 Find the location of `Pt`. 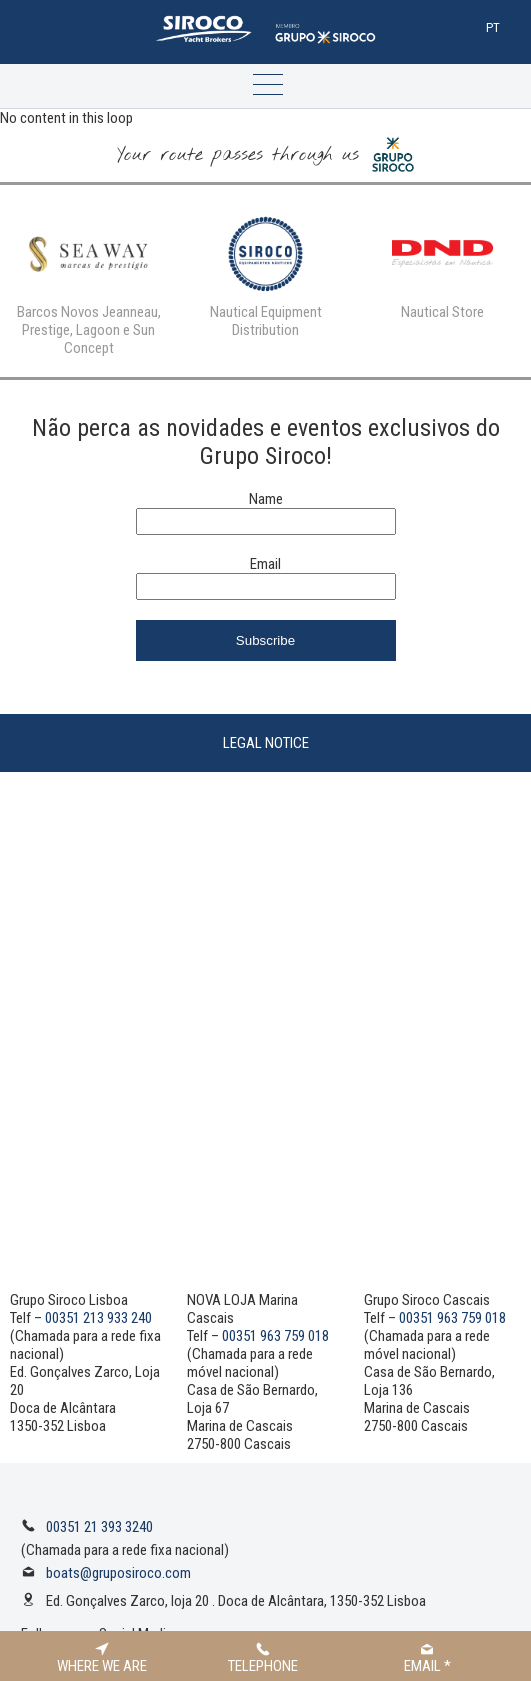

Pt is located at coordinates (493, 27).